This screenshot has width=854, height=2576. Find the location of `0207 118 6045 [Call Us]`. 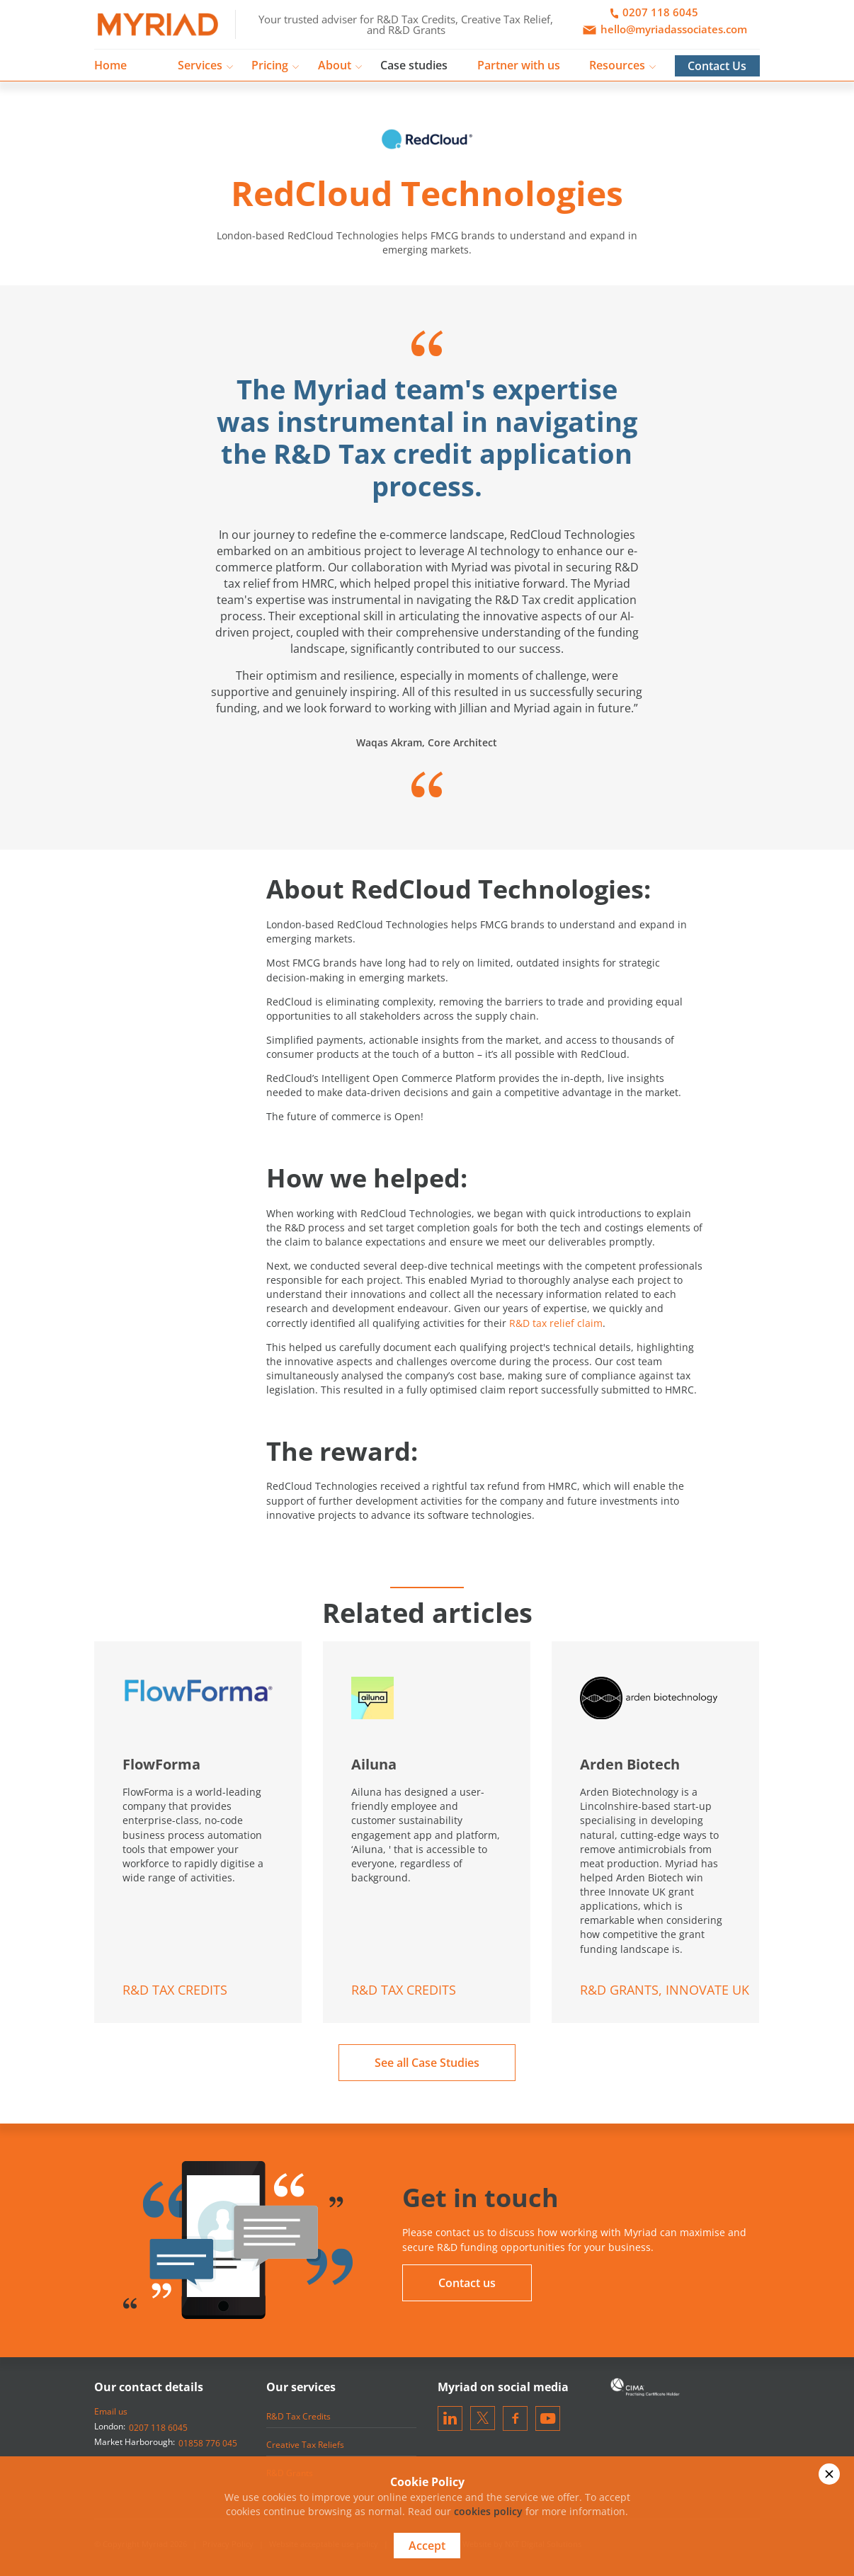

0207 118 6045 [Call Us] is located at coordinates (653, 12).